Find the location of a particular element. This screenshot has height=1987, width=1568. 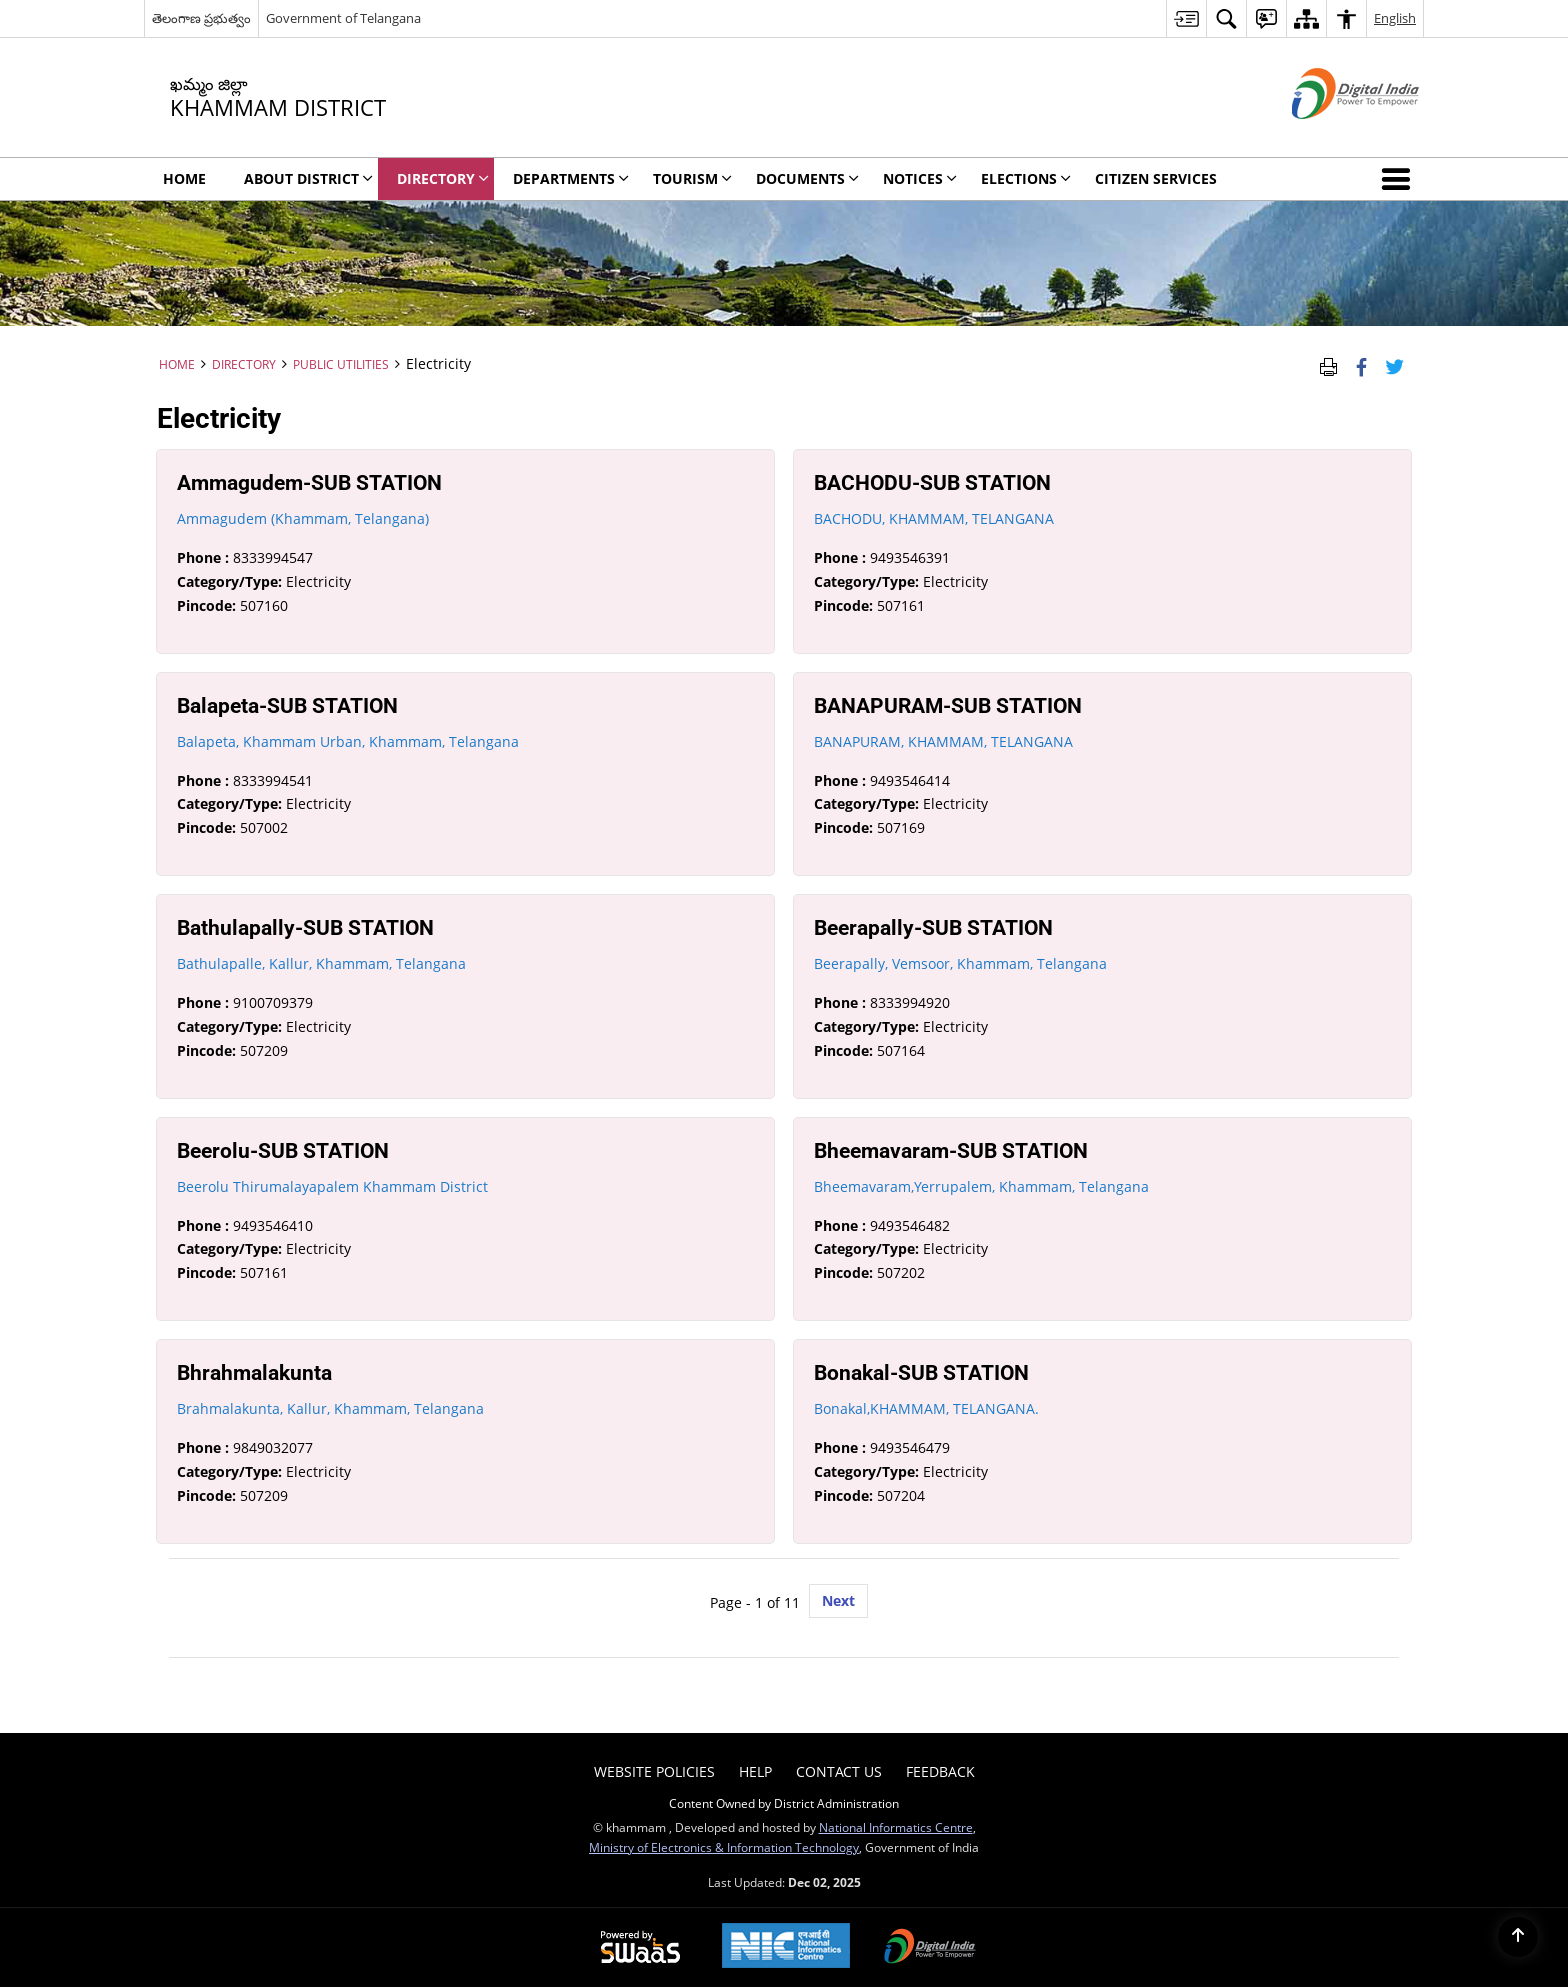

Government of Telangana is located at coordinates (343, 18).